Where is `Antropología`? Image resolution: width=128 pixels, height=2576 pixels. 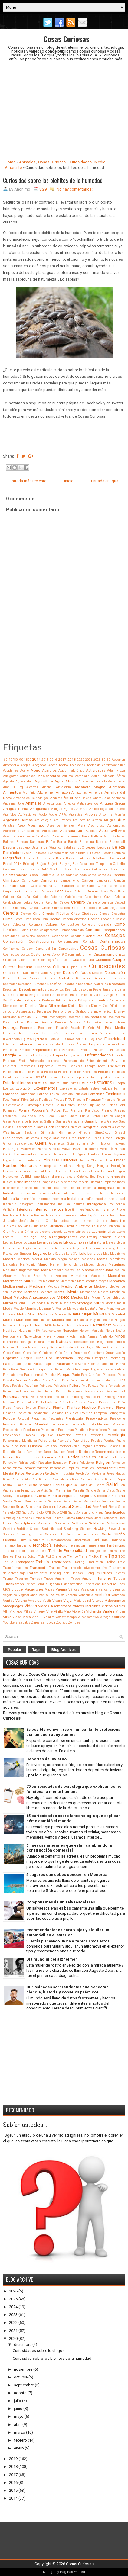 Antropología is located at coordinates (98, 809).